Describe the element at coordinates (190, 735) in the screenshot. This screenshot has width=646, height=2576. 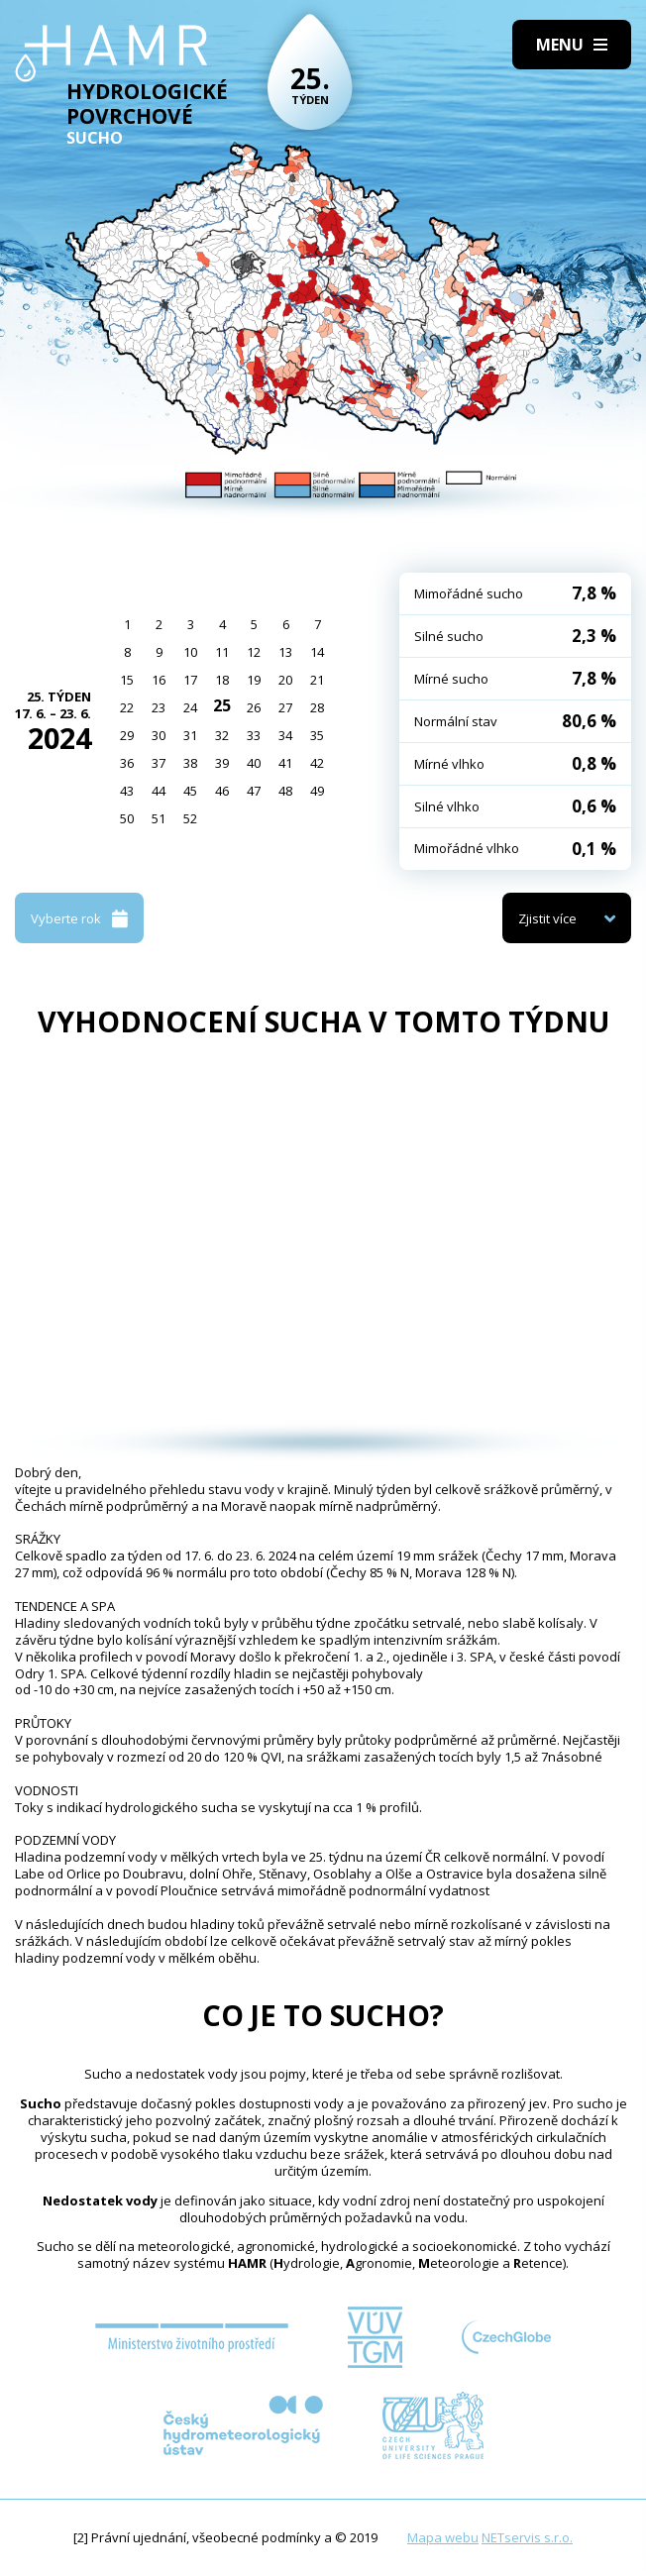
I see `31` at that location.